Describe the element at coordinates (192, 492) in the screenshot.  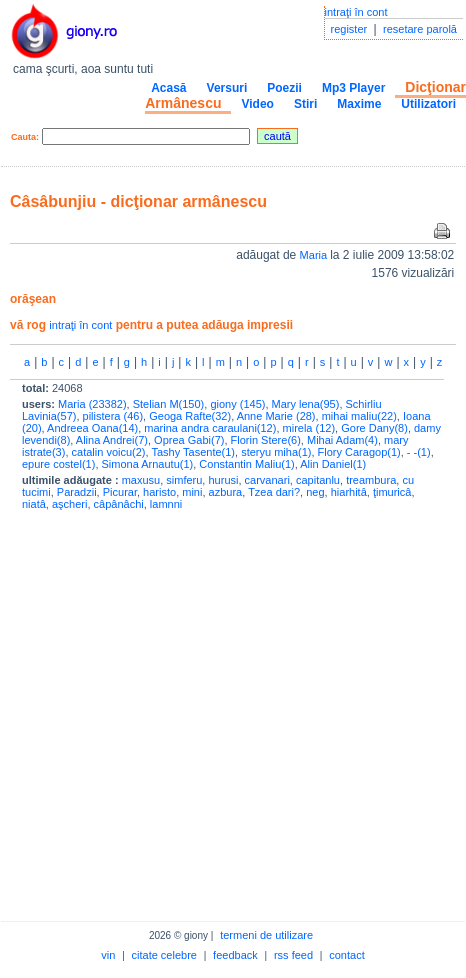
I see `mini` at that location.